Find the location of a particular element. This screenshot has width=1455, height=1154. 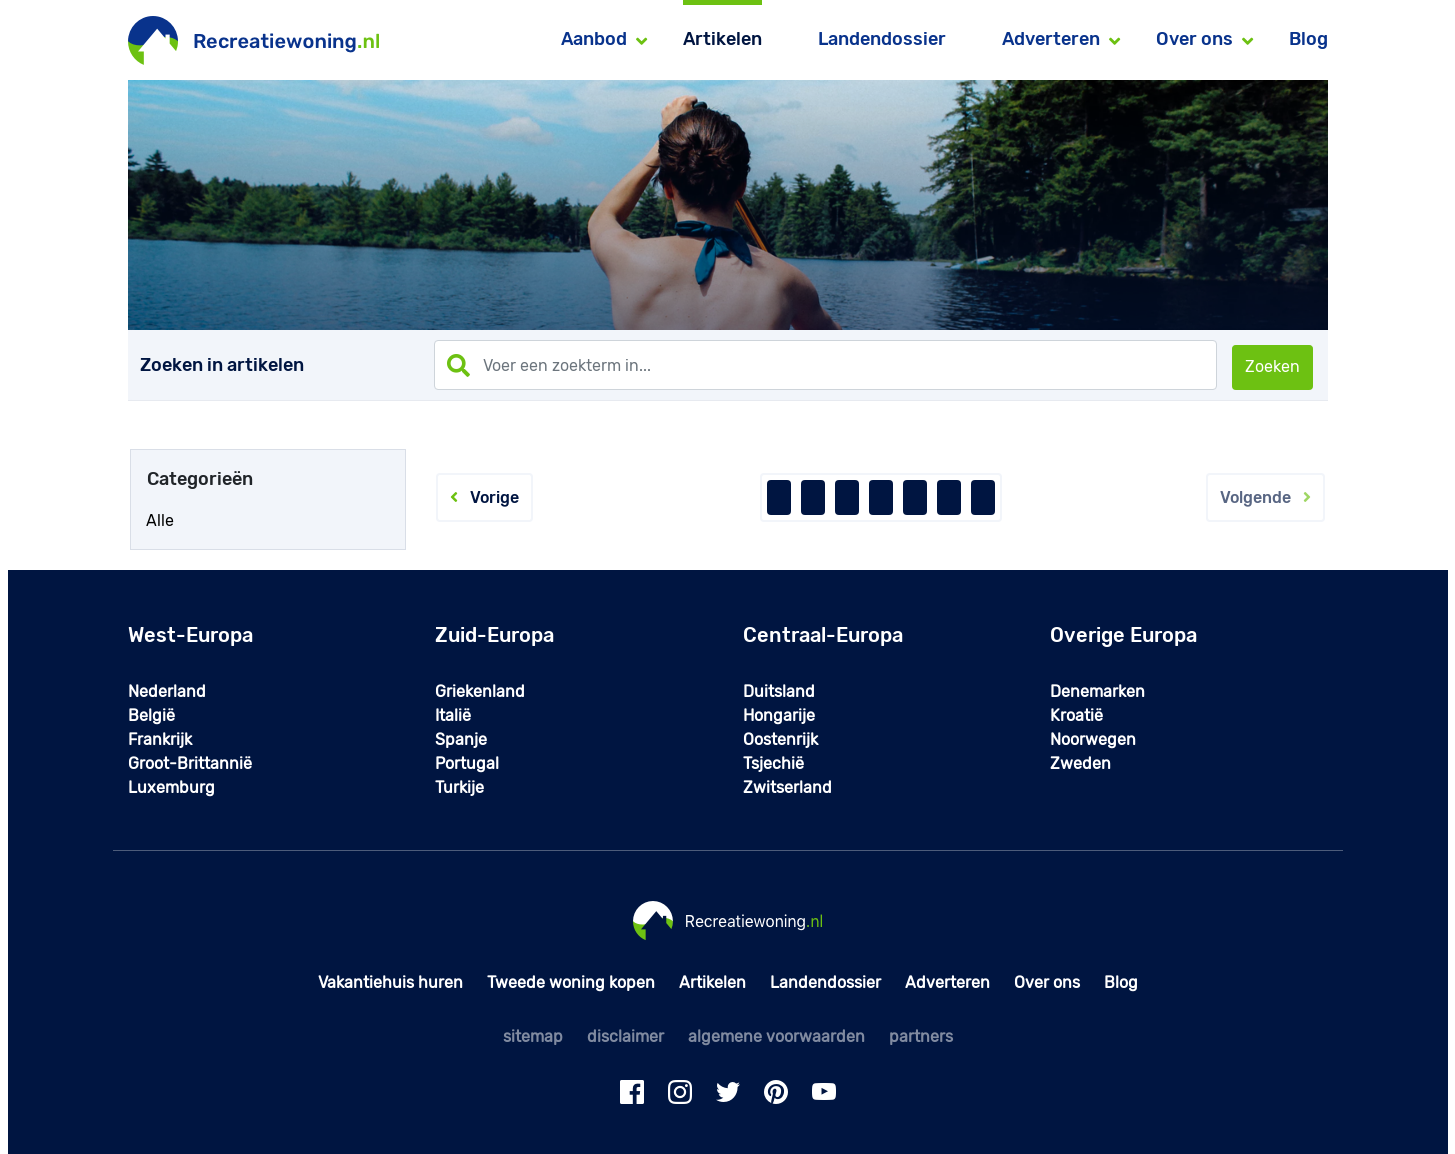

Kroatië is located at coordinates (1076, 715).